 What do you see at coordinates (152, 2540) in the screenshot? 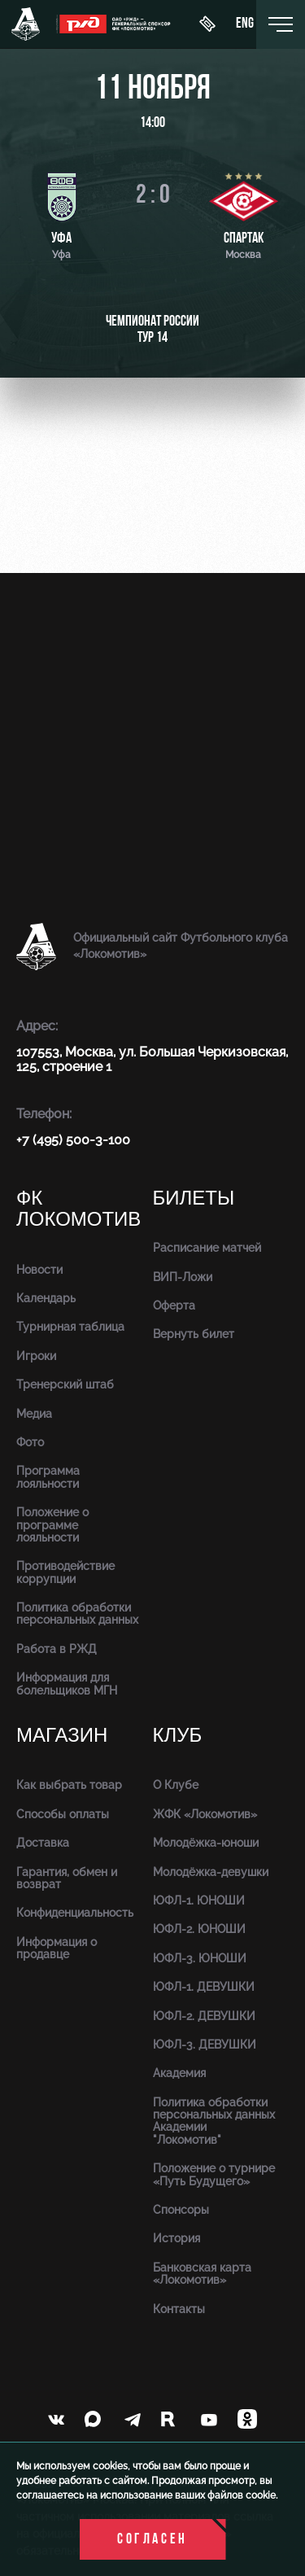
I see `Согласен` at bounding box center [152, 2540].